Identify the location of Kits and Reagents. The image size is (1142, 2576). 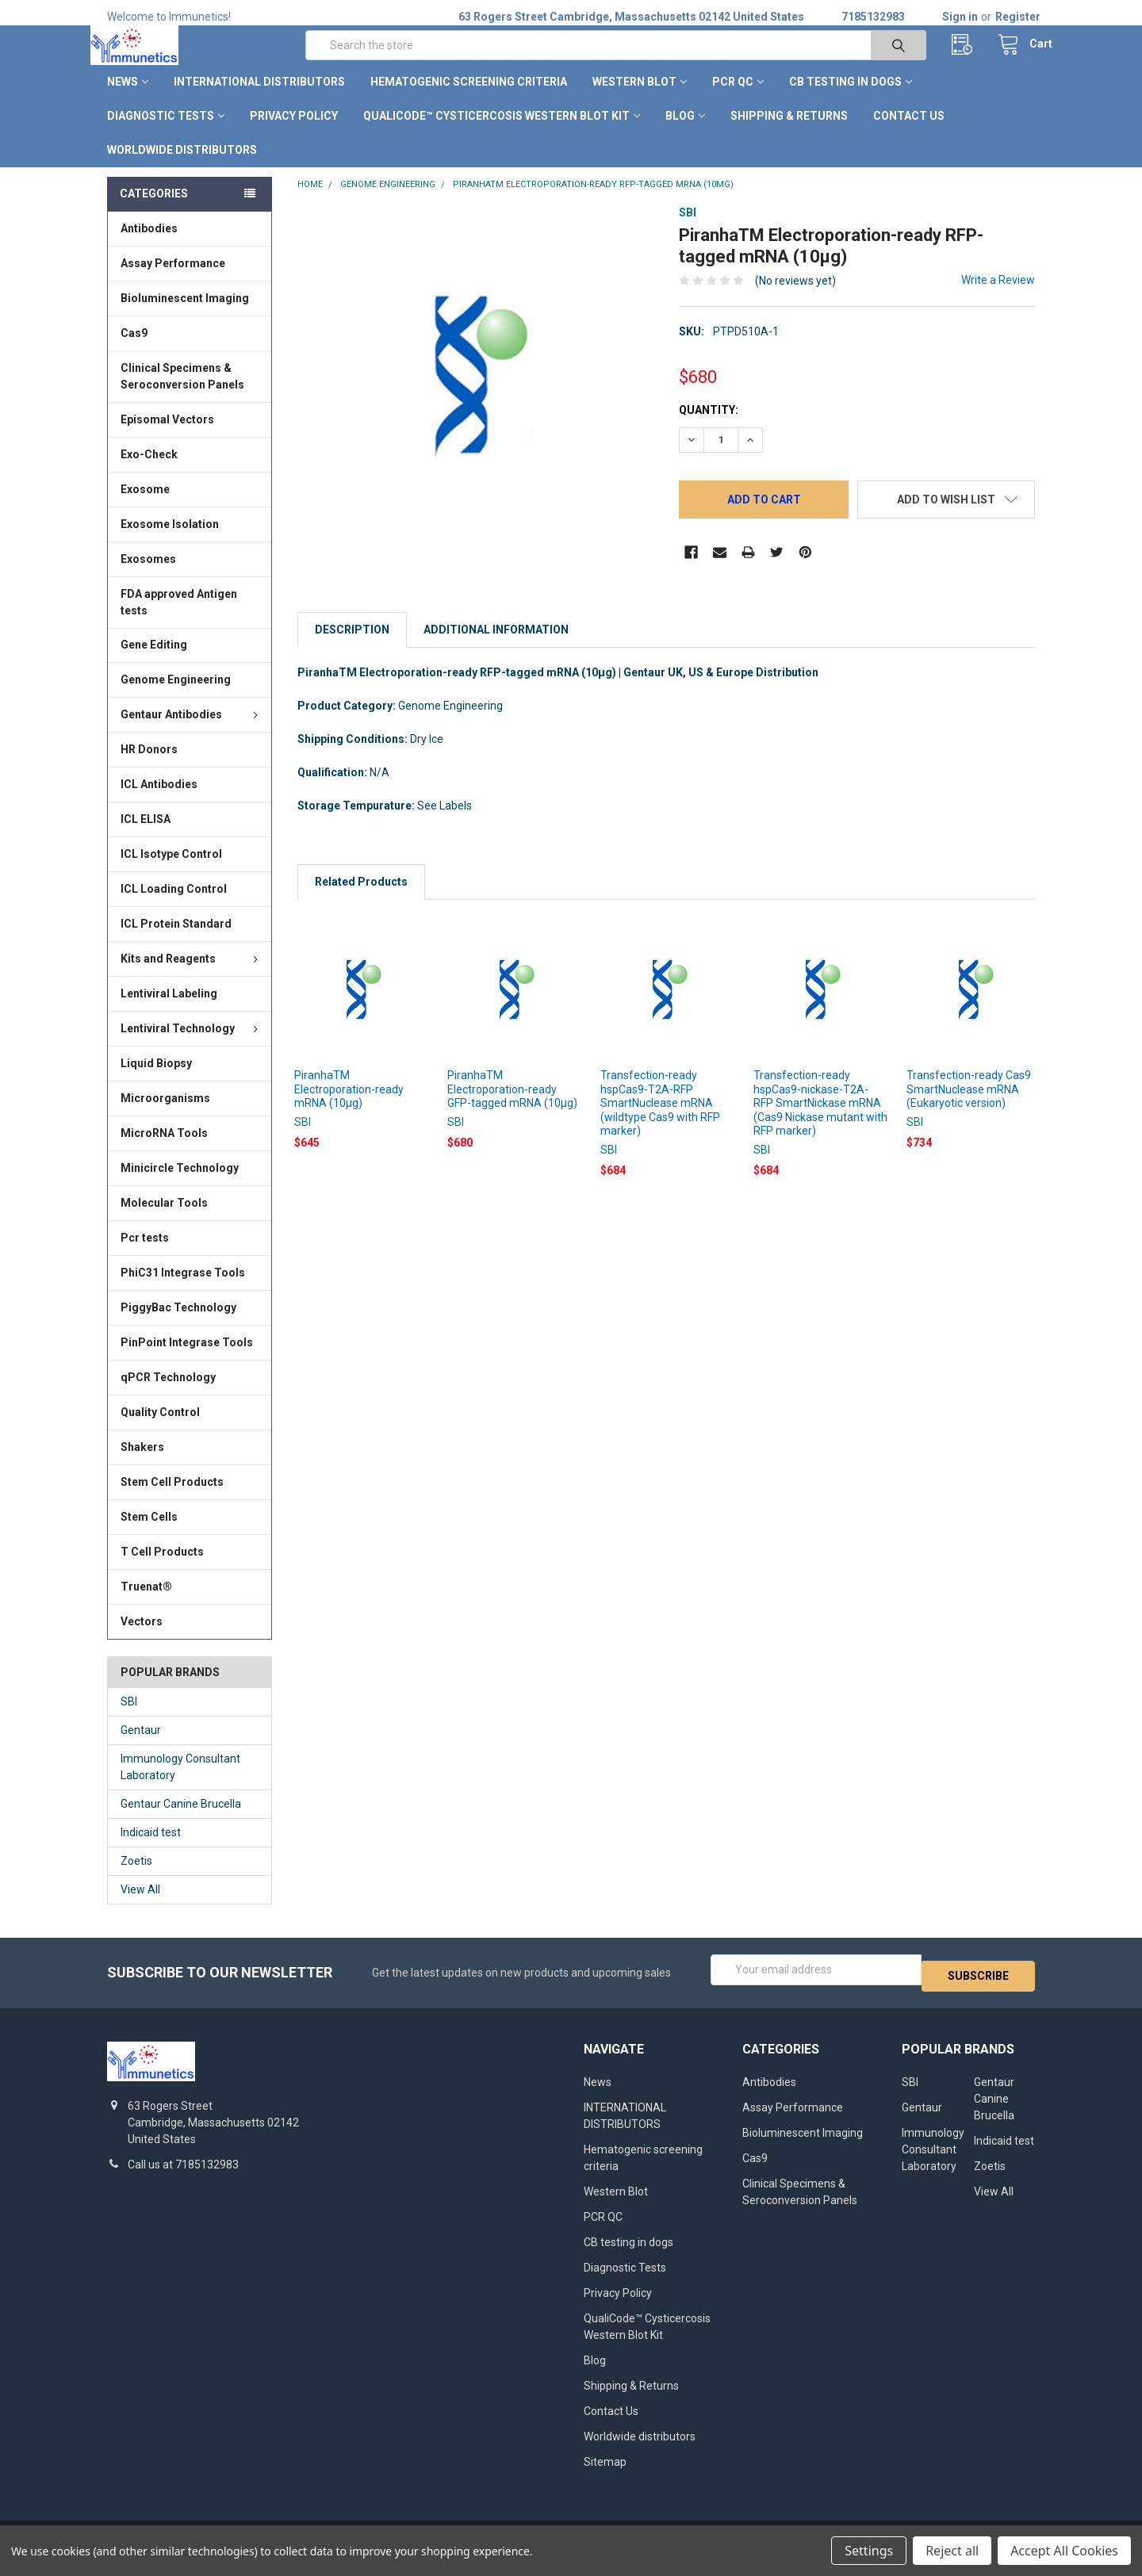
(192, 976).